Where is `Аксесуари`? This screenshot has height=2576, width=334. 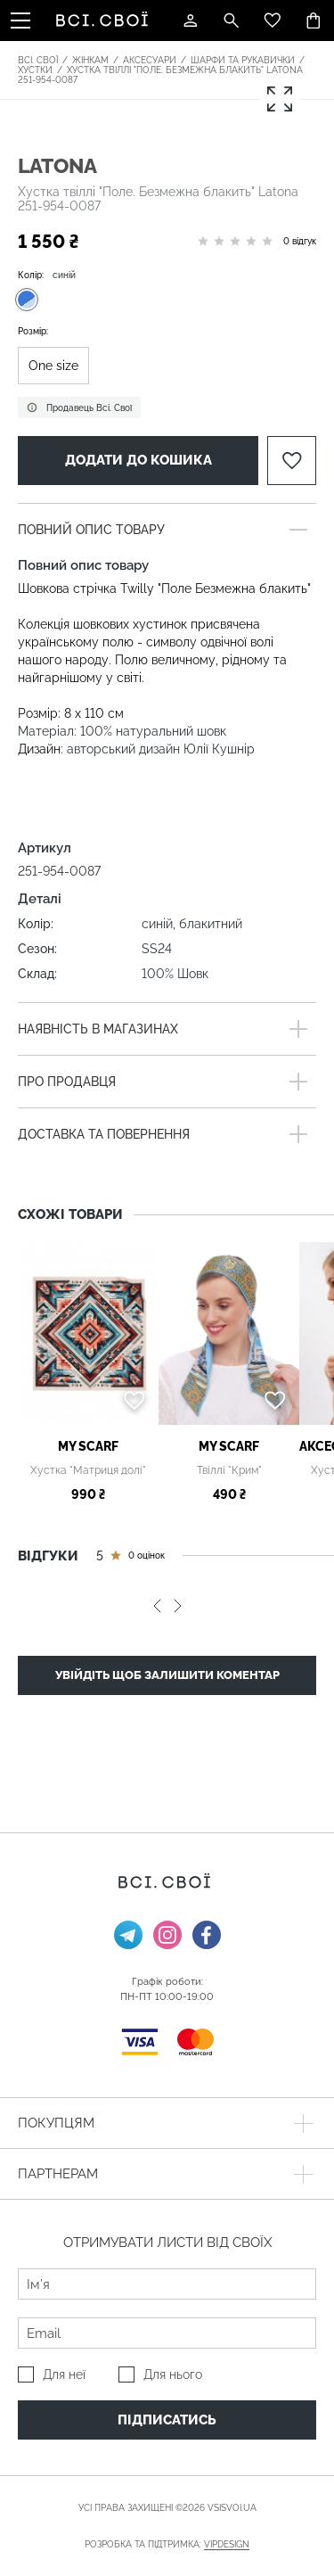 Аксесуари is located at coordinates (149, 60).